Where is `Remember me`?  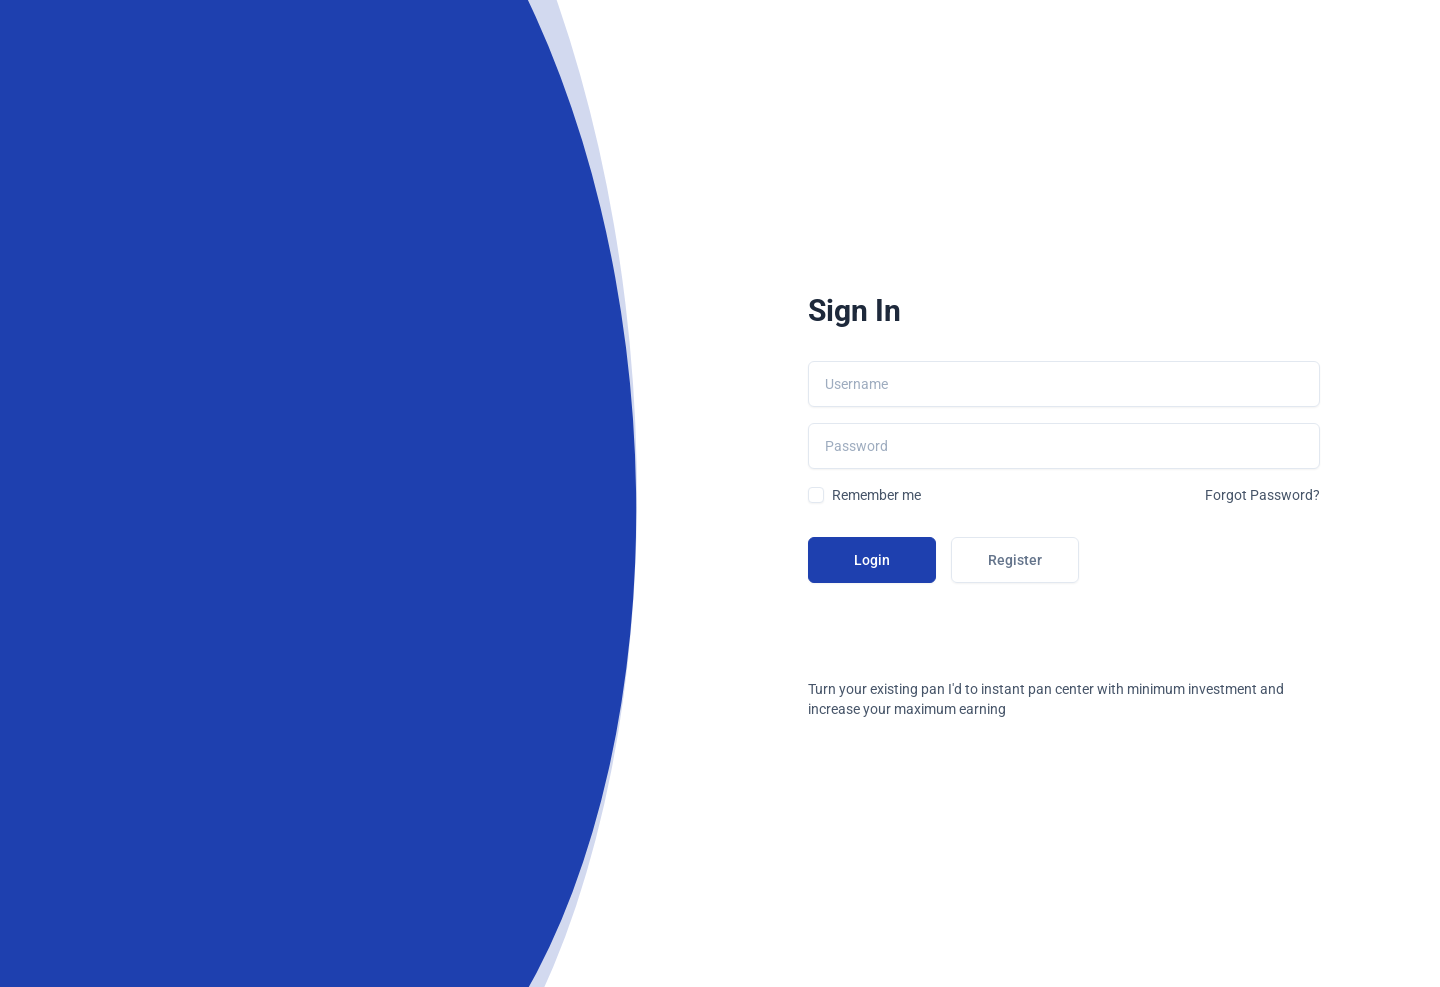 Remember me is located at coordinates (876, 495).